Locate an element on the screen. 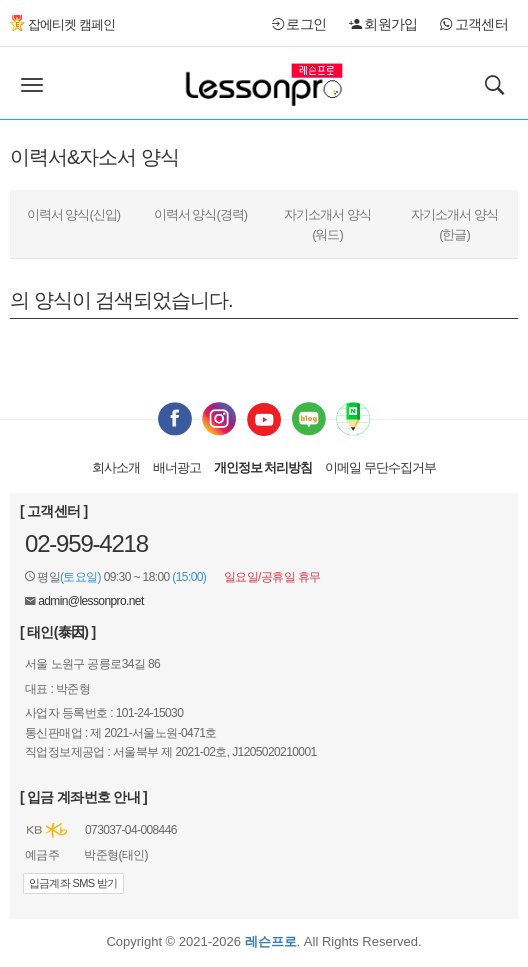 The width and height of the screenshot is (528, 967). 자기소개서 양식(워드) is located at coordinates (327, 224).